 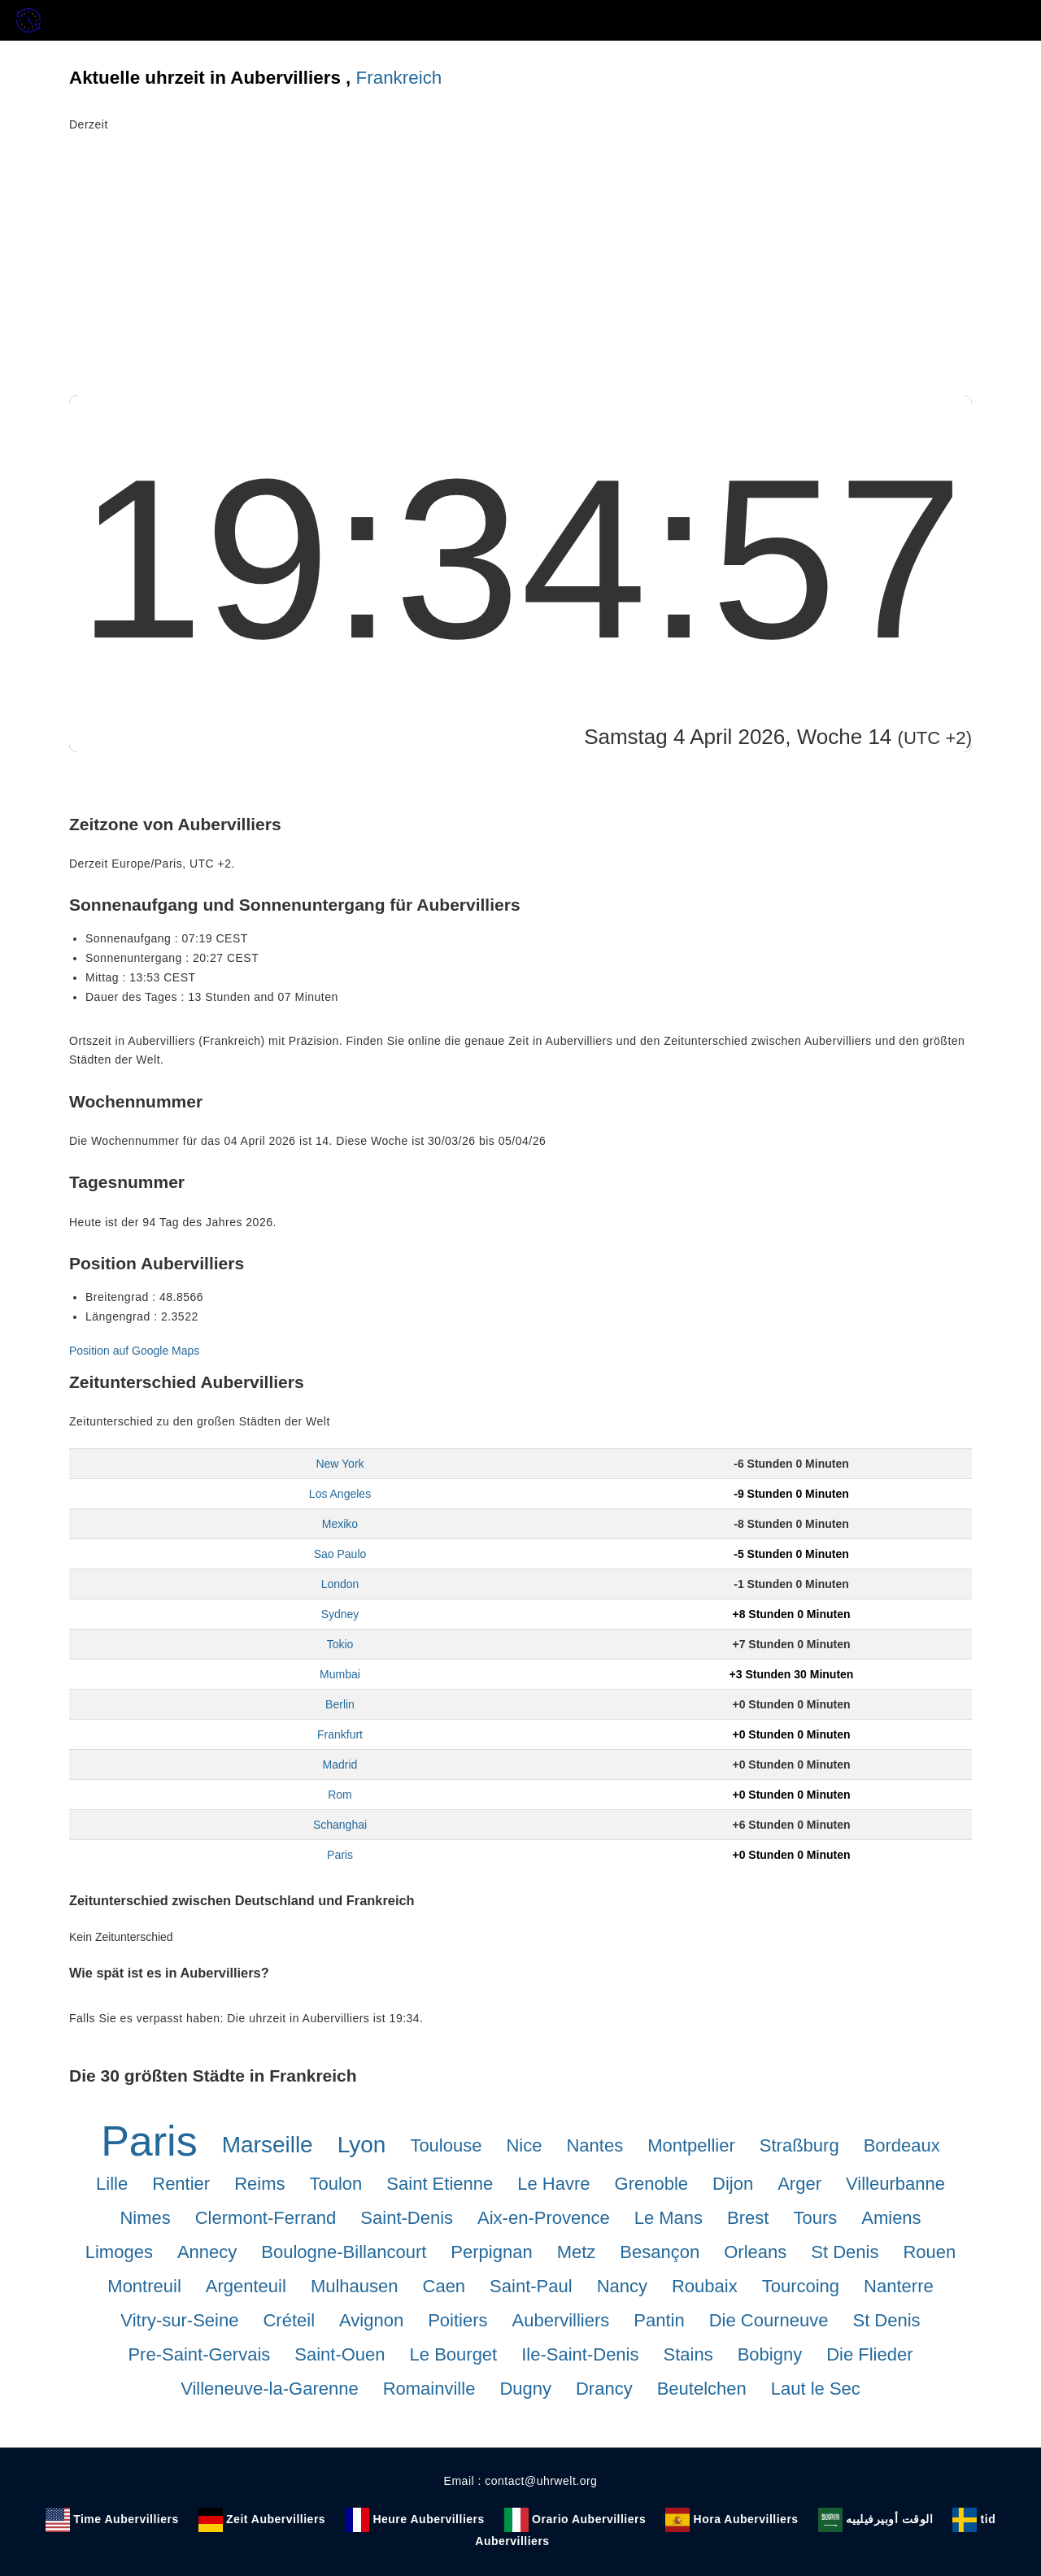 What do you see at coordinates (340, 1794) in the screenshot?
I see `Rom` at bounding box center [340, 1794].